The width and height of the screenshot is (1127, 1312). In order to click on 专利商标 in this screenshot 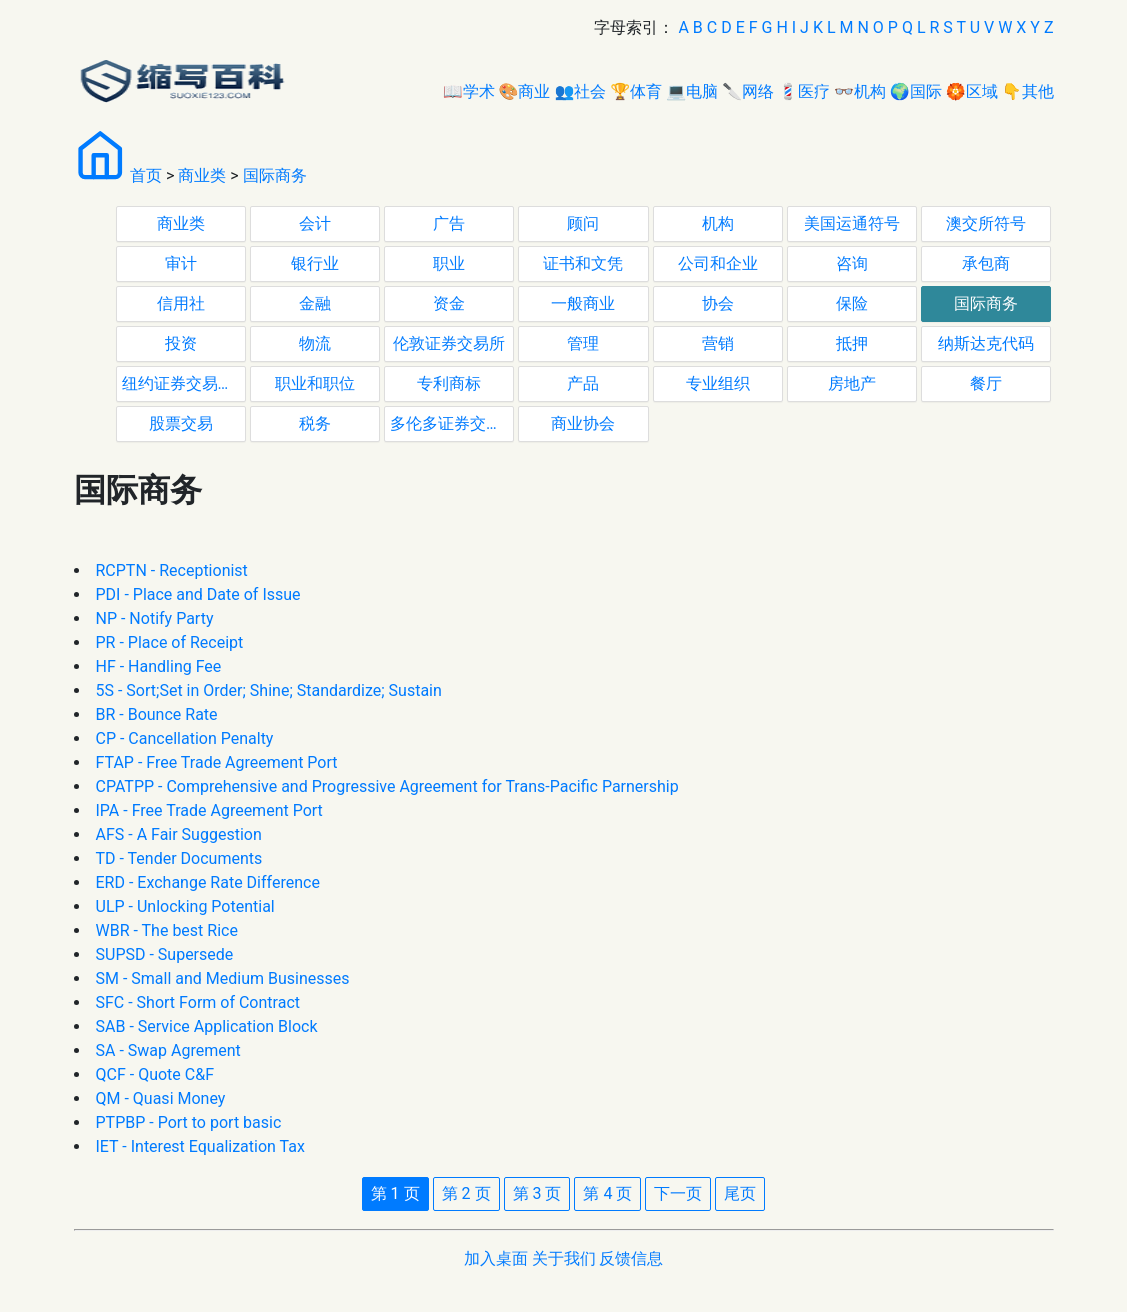, I will do `click(449, 383)`.